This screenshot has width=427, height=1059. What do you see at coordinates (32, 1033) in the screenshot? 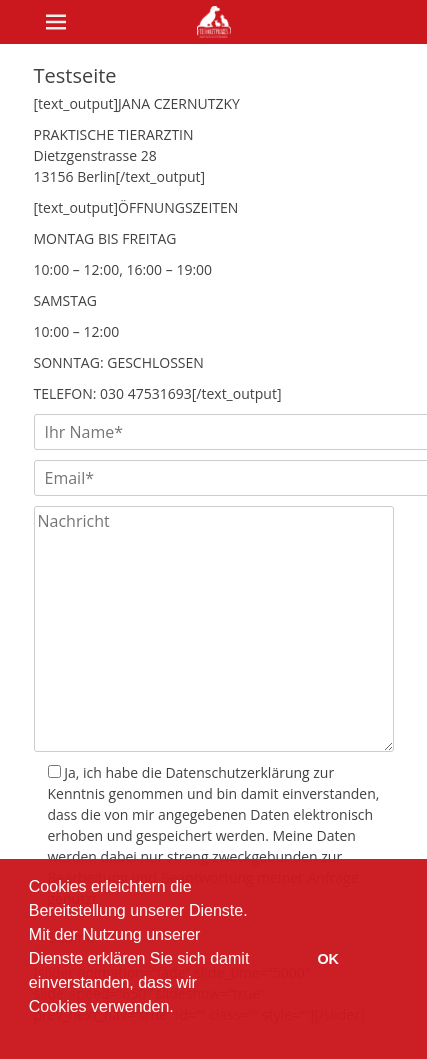
I see `[button]` at bounding box center [32, 1033].